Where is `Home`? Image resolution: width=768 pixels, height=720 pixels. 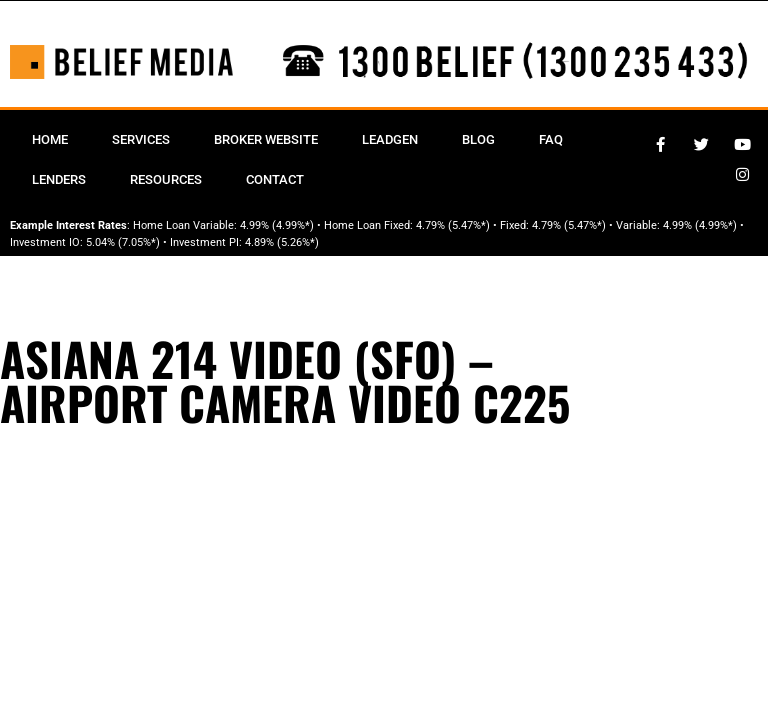
Home is located at coordinates (50, 139).